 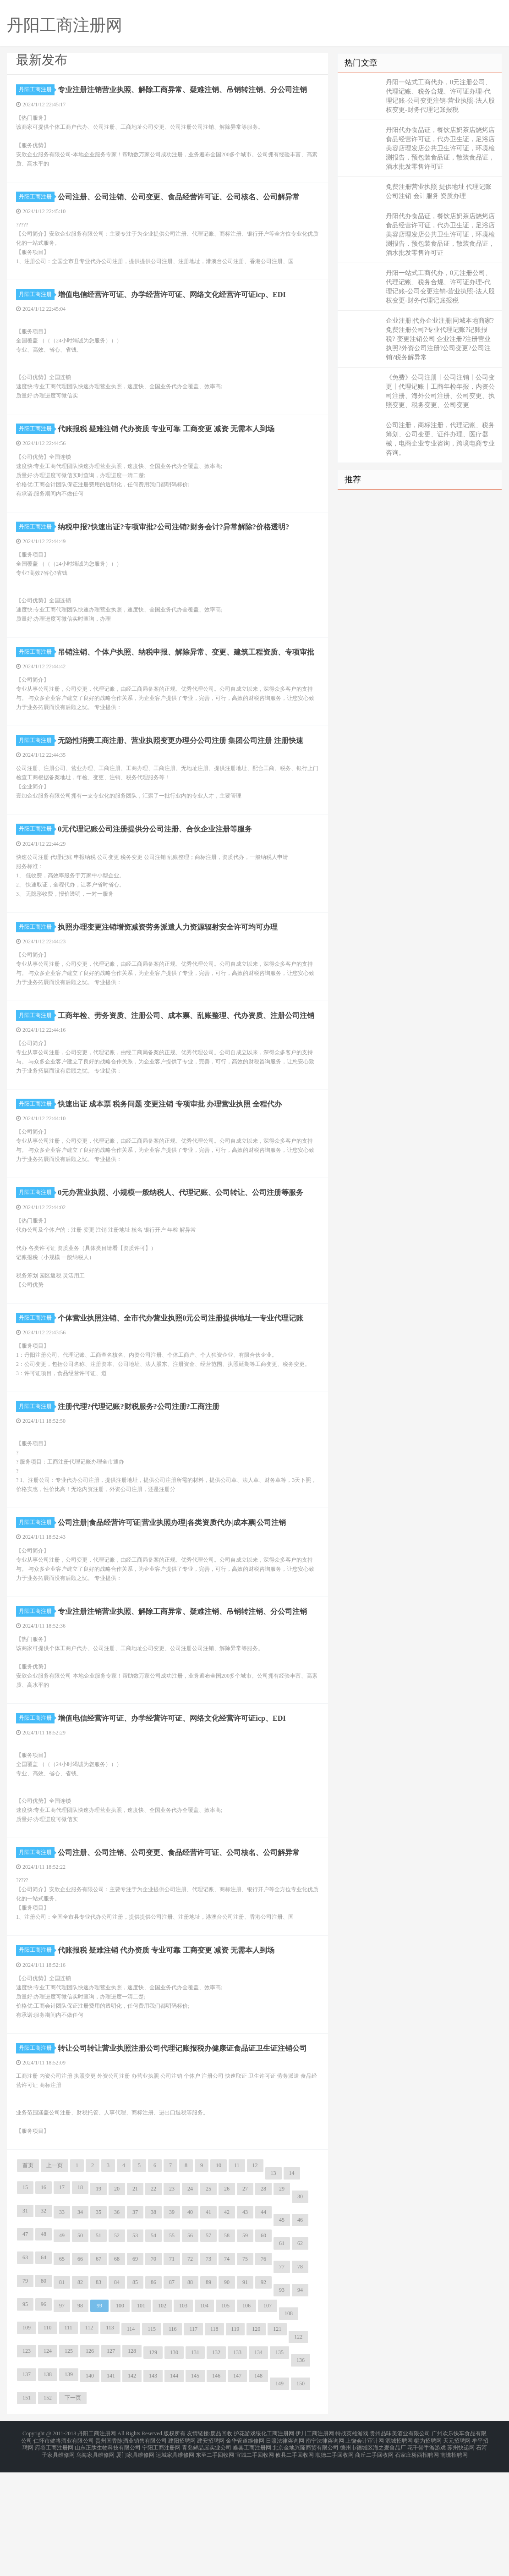 What do you see at coordinates (195, 2485) in the screenshot?
I see `145` at bounding box center [195, 2485].